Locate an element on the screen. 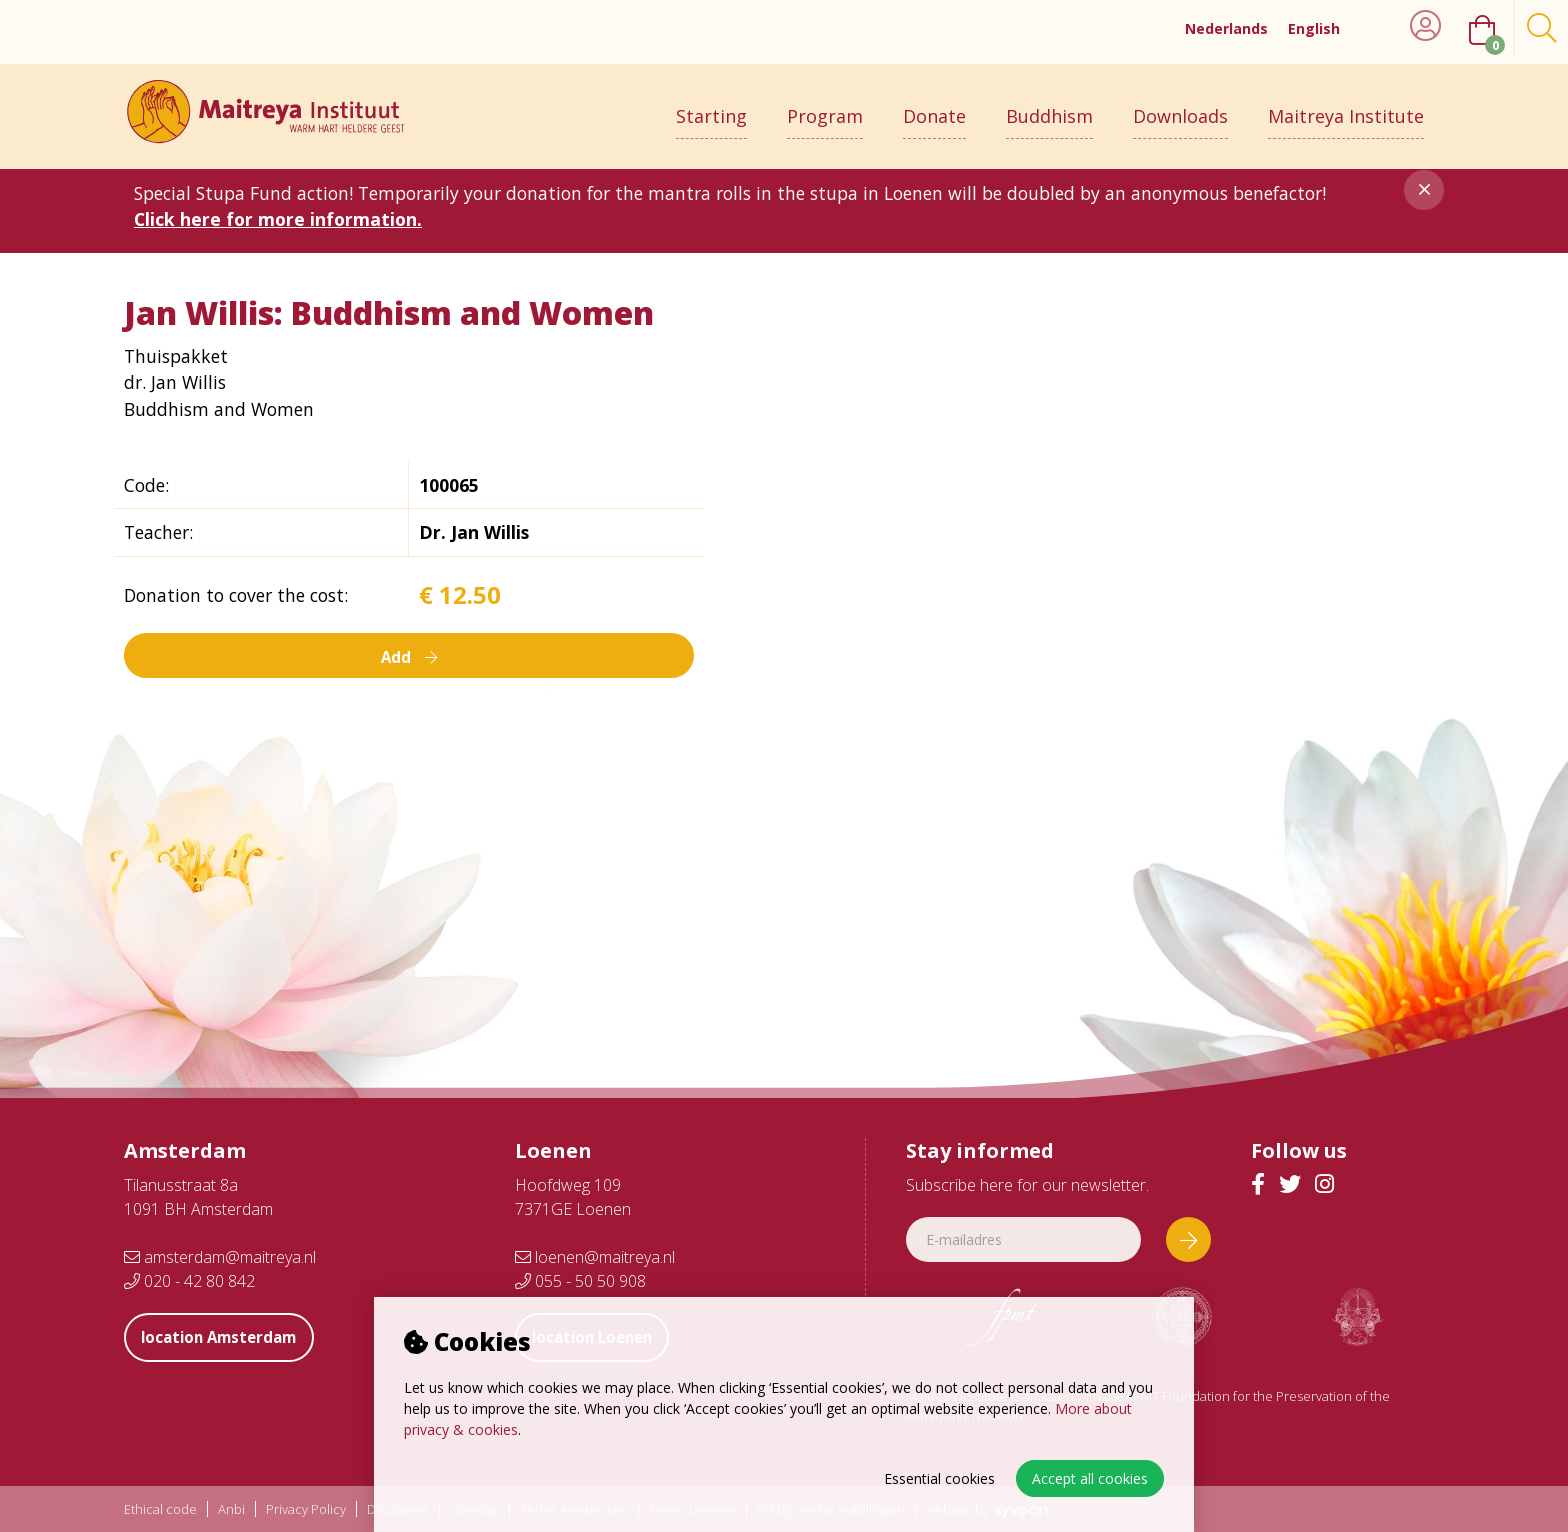 This screenshot has width=1568, height=1532. Accept all cookies is located at coordinates (1090, 1478).